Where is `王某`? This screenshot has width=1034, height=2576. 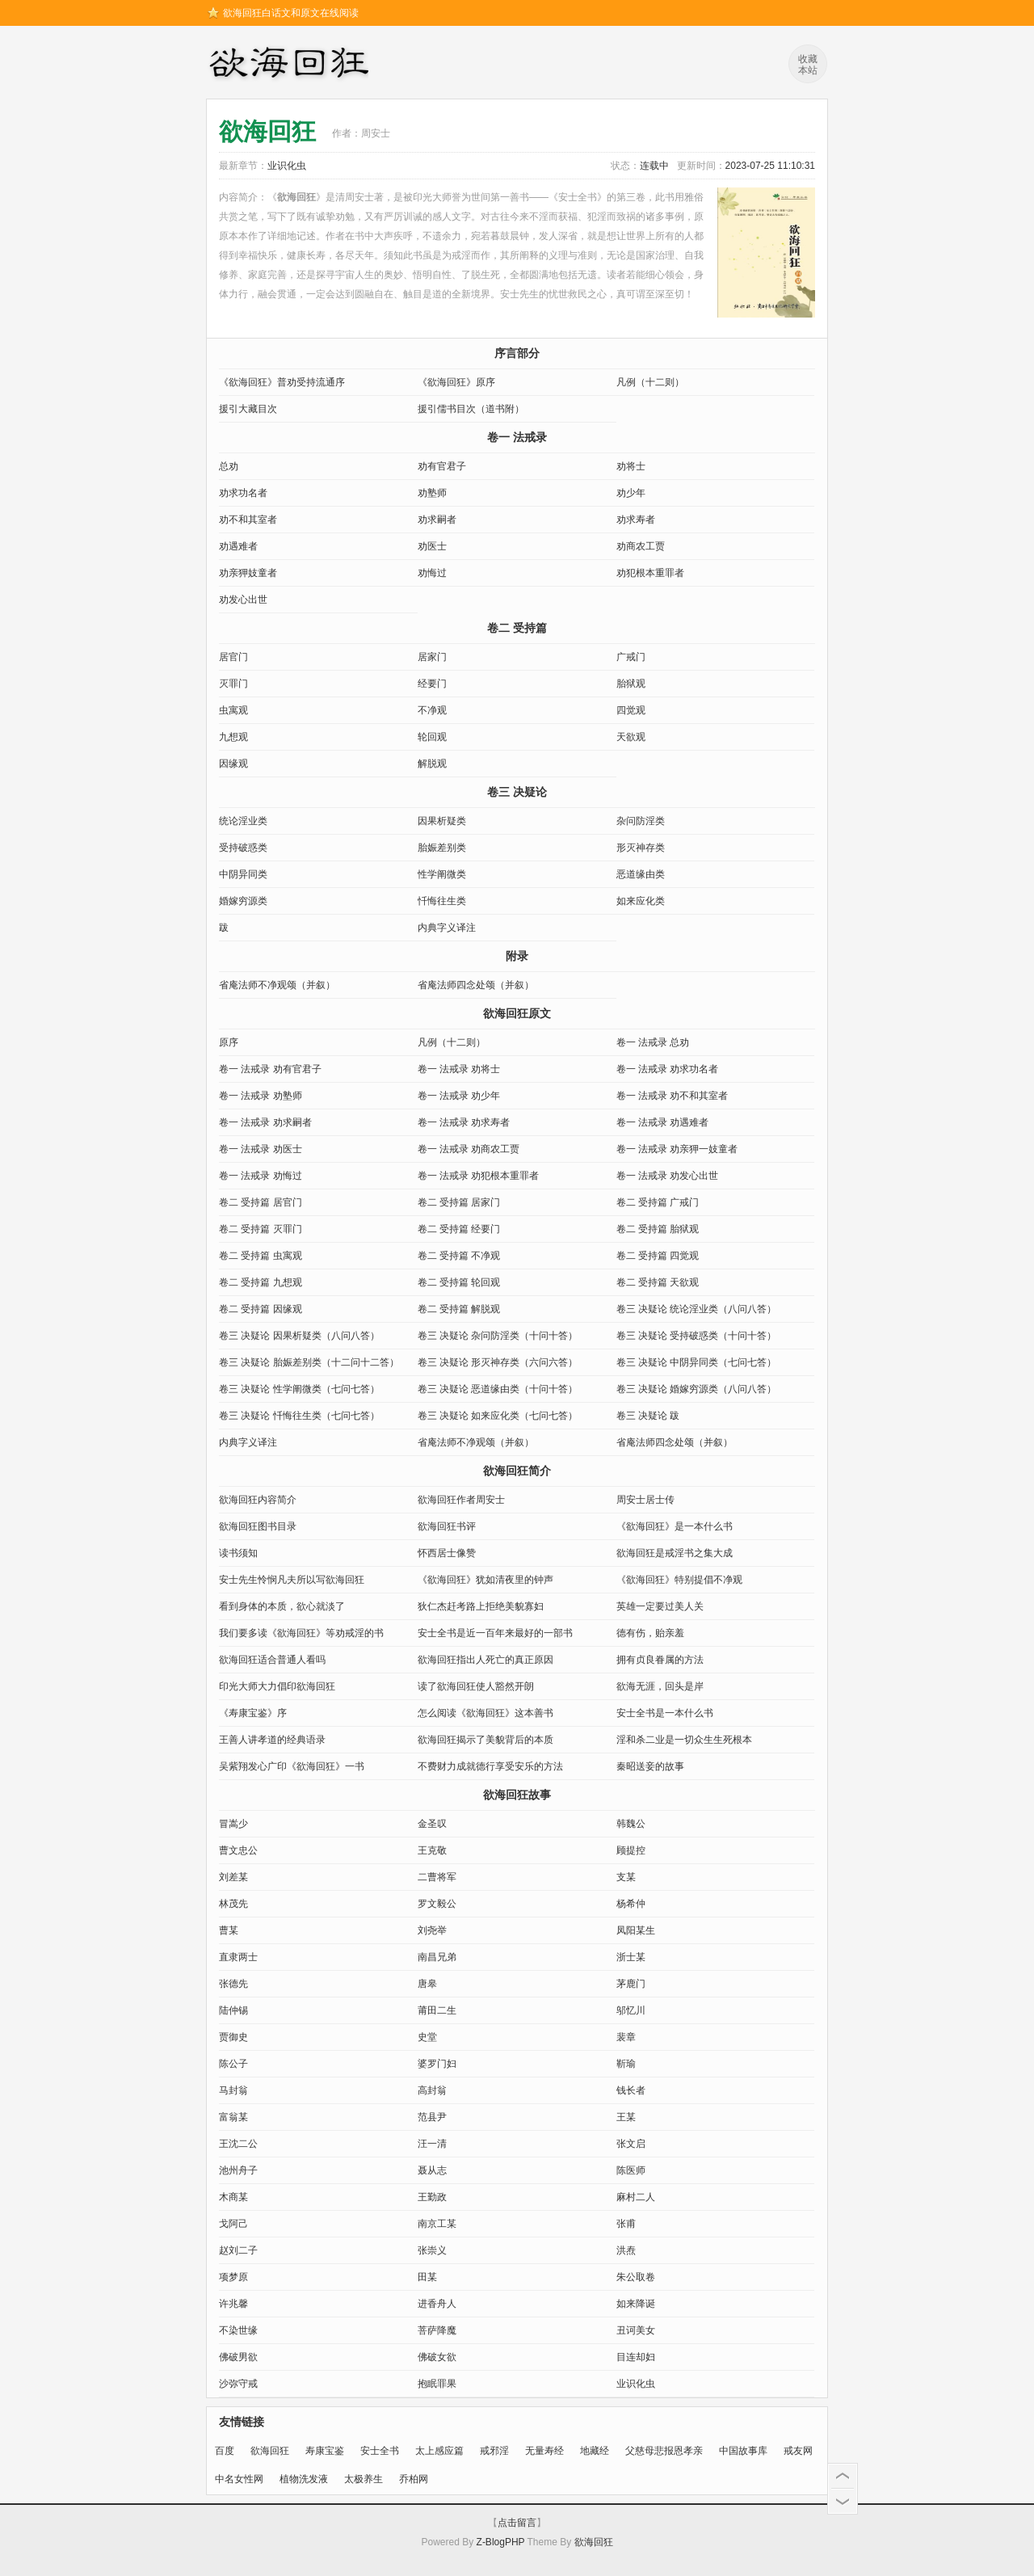
王某 is located at coordinates (626, 2117).